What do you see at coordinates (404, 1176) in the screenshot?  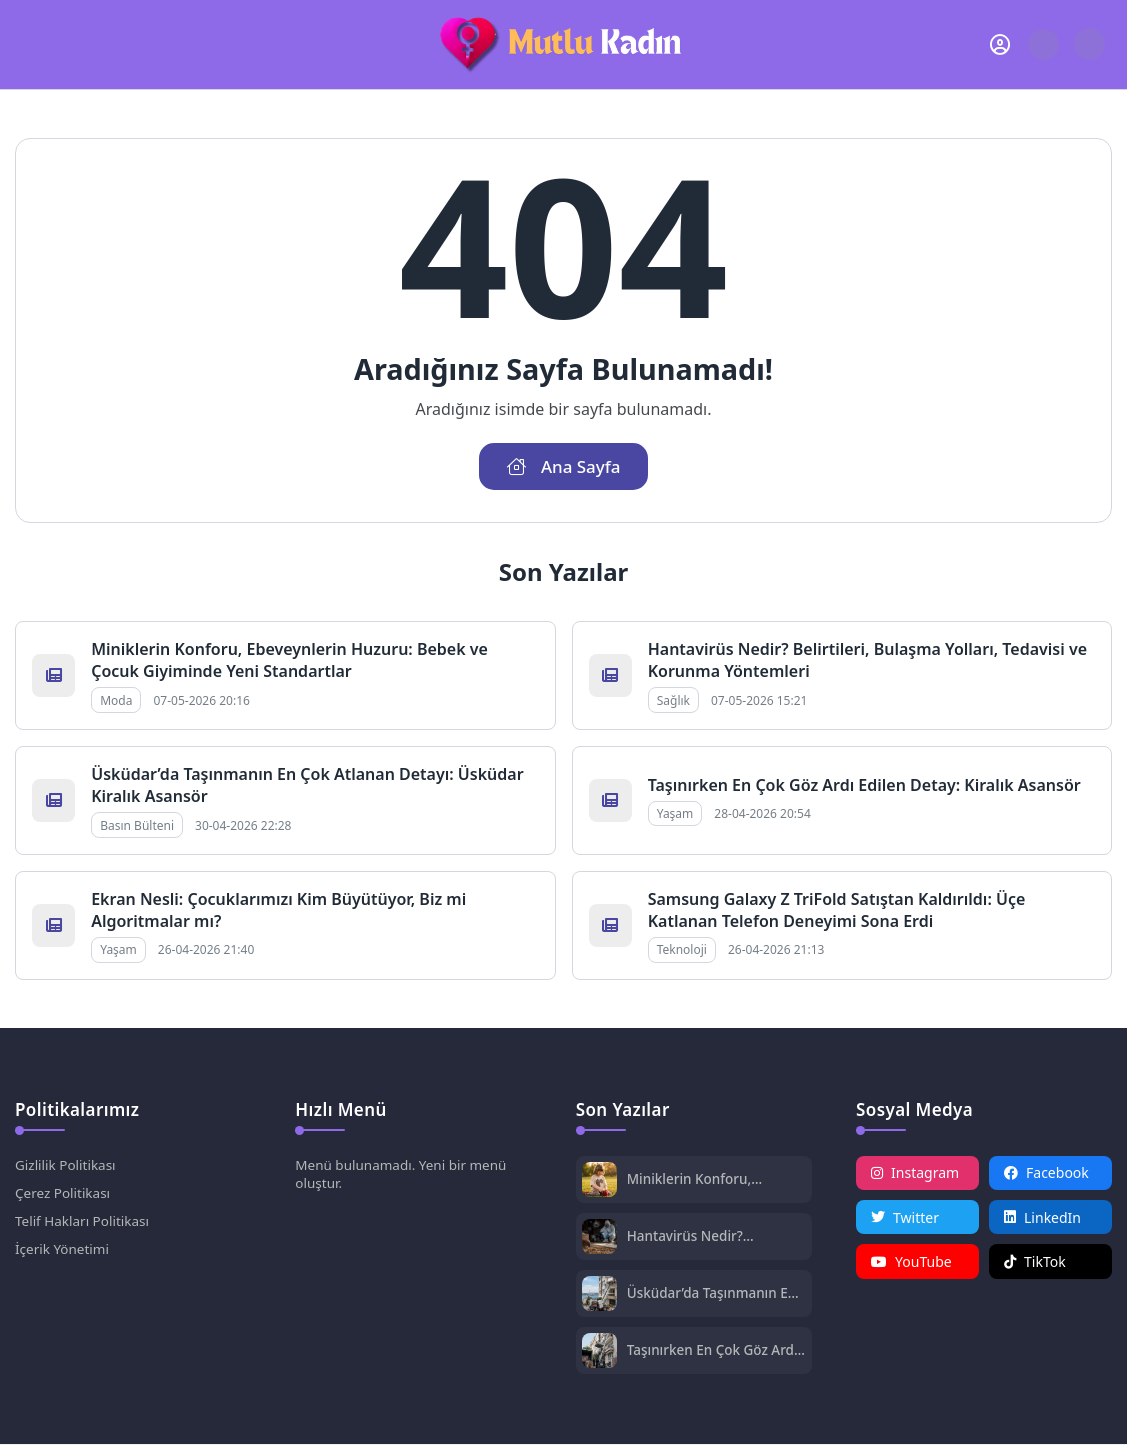 I see `Menü bulunamadı. Yeni bir menü oluştur.` at bounding box center [404, 1176].